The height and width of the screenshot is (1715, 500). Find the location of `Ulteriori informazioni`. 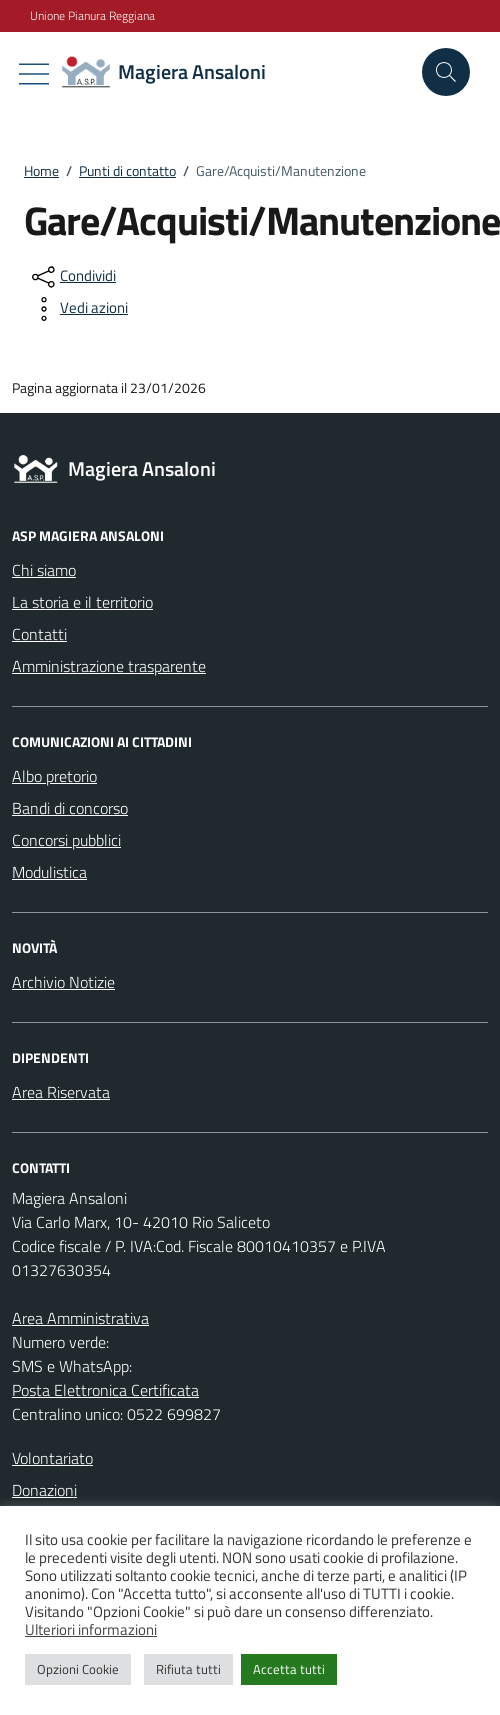

Ulteriori informazioni is located at coordinates (91, 1630).